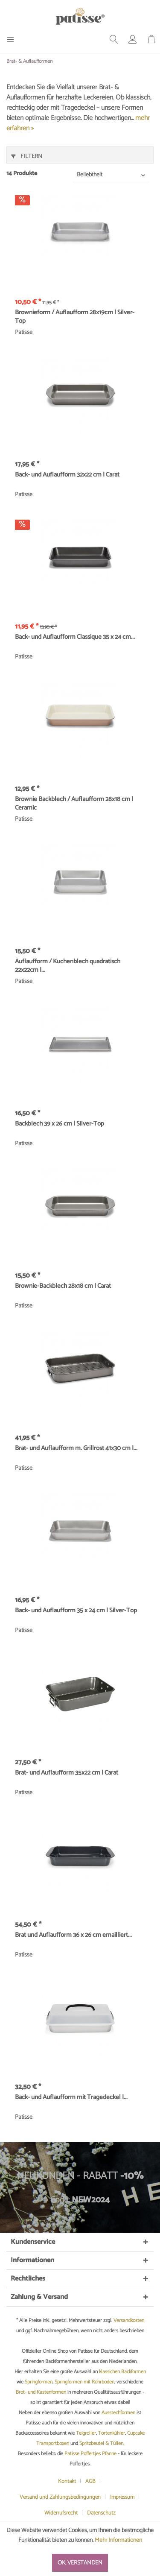 The height and width of the screenshot is (2576, 160). Describe the element at coordinates (38, 2382) in the screenshot. I see `Springformen` at that location.